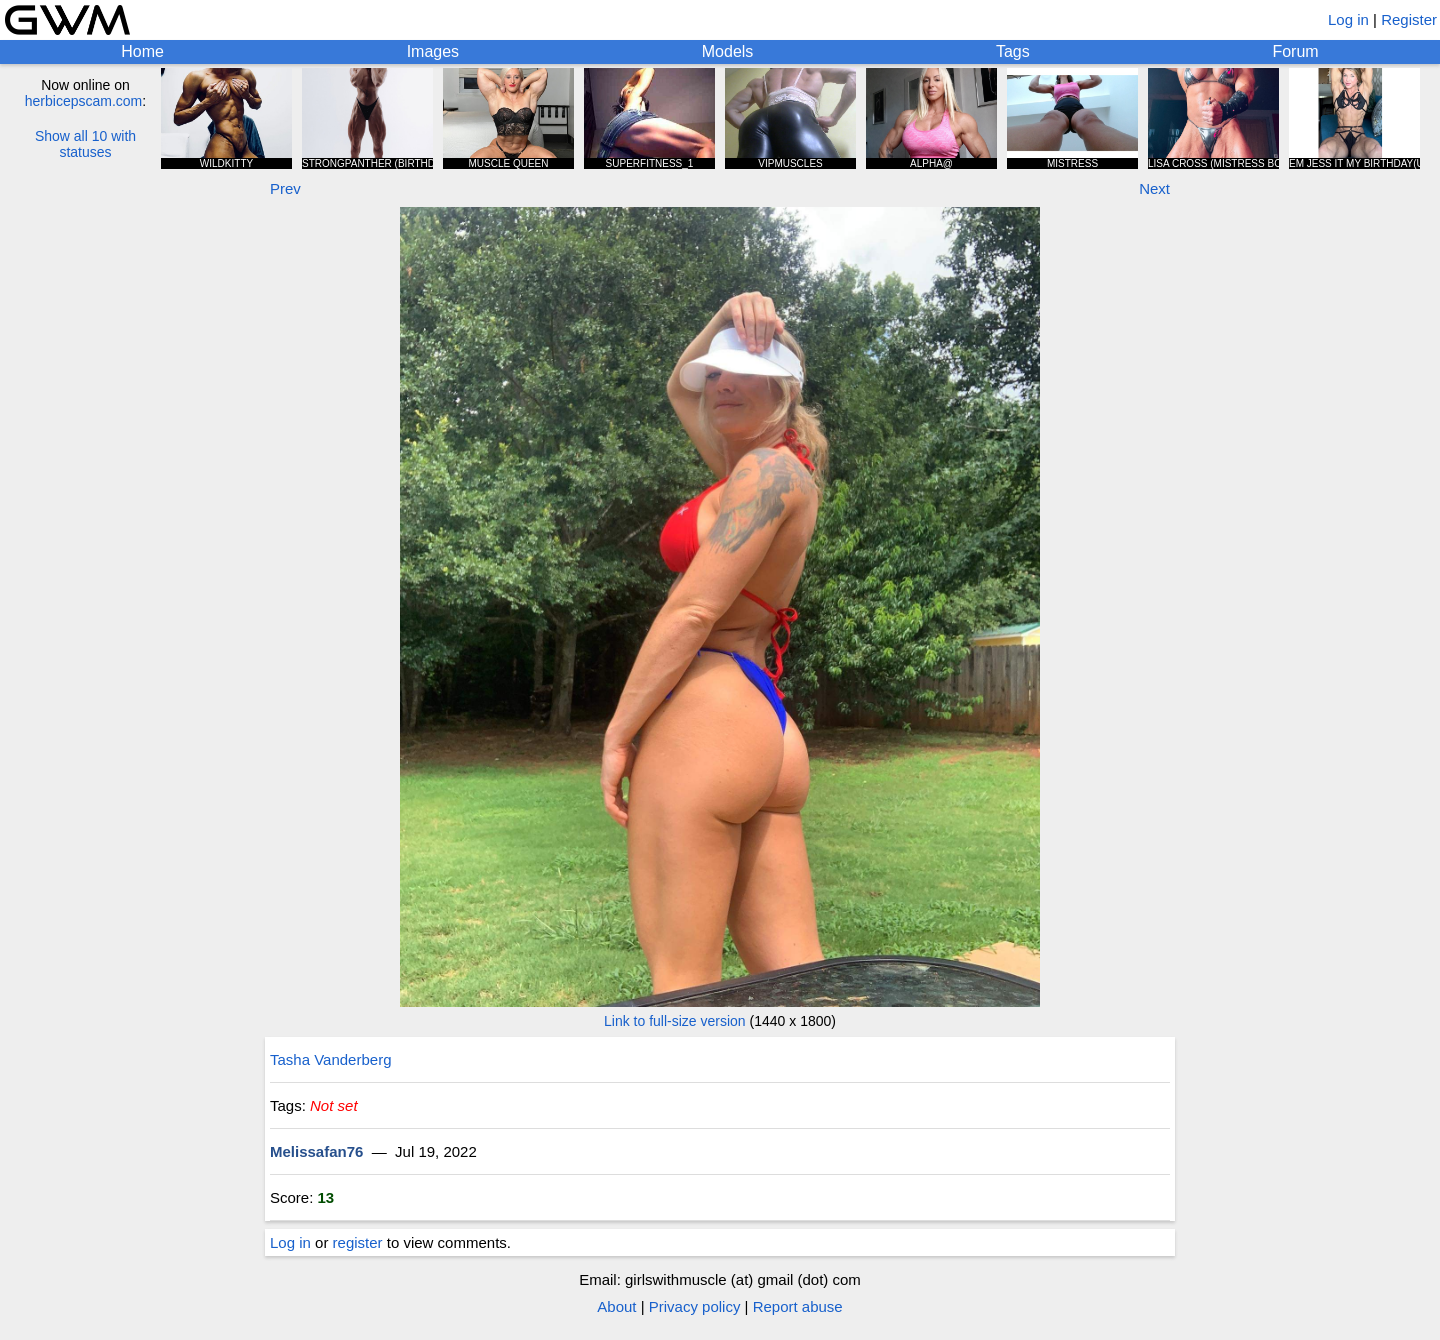 This screenshot has width=1440, height=1340. What do you see at coordinates (142, 51) in the screenshot?
I see `Home` at bounding box center [142, 51].